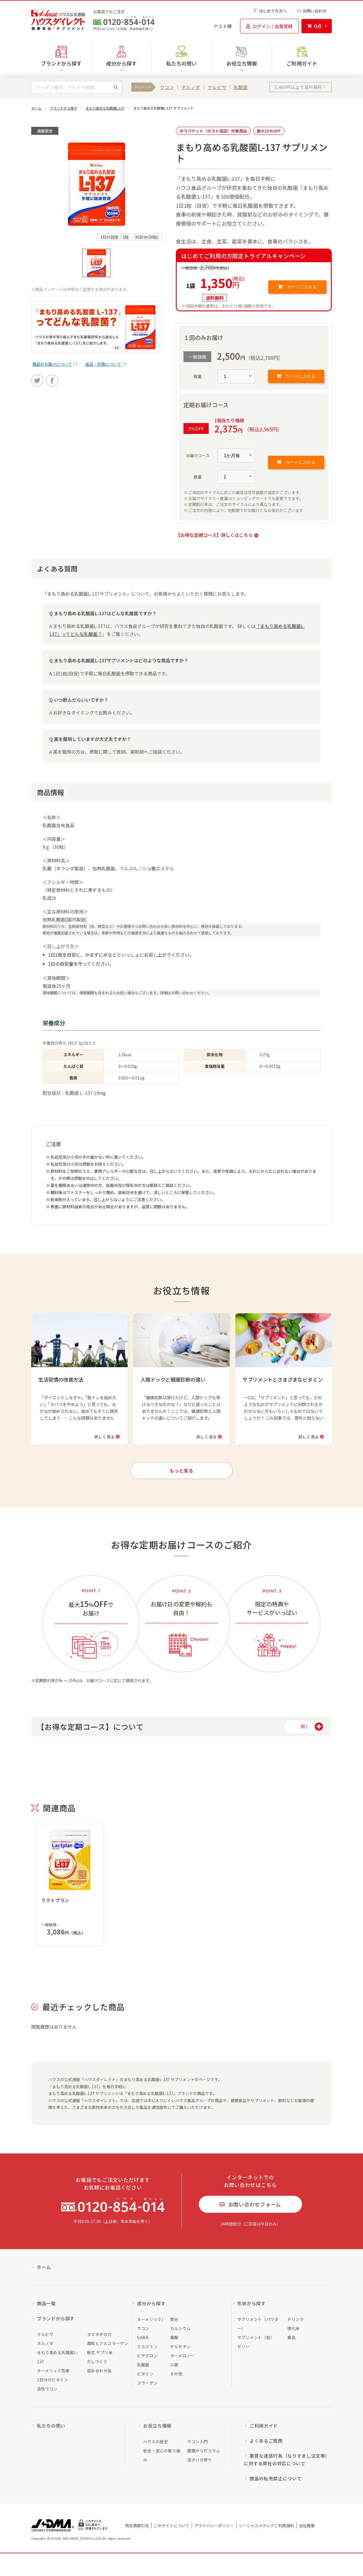 The image size is (363, 2576). I want to click on 会社概要, so click(307, 2525).